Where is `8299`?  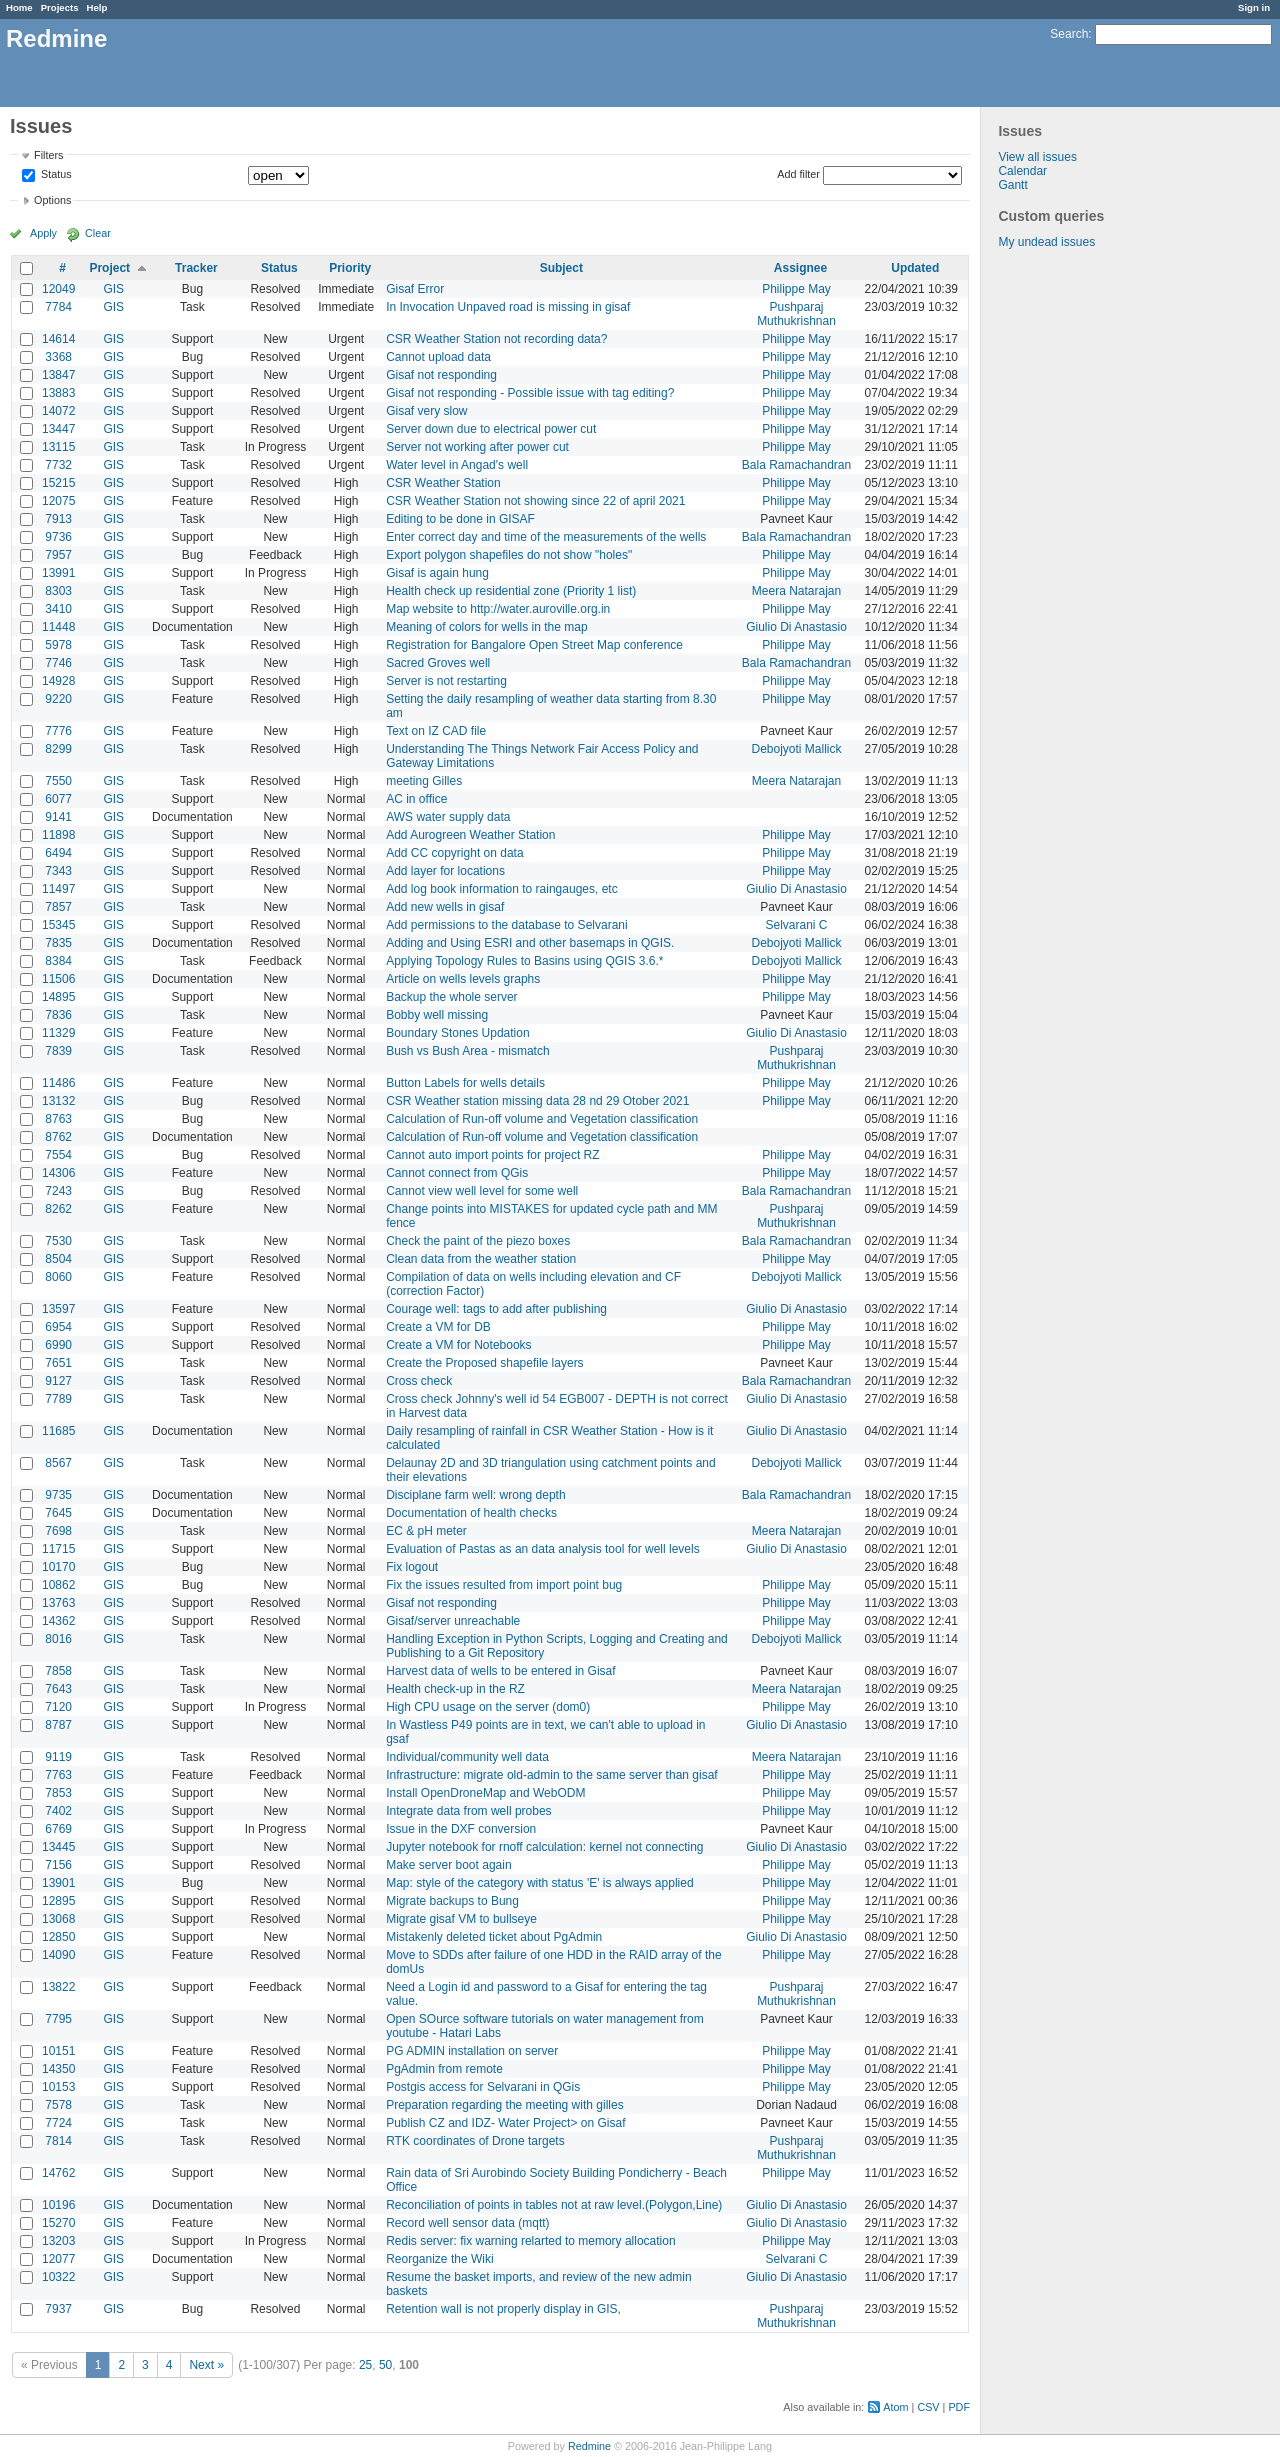
8299 is located at coordinates (58, 749).